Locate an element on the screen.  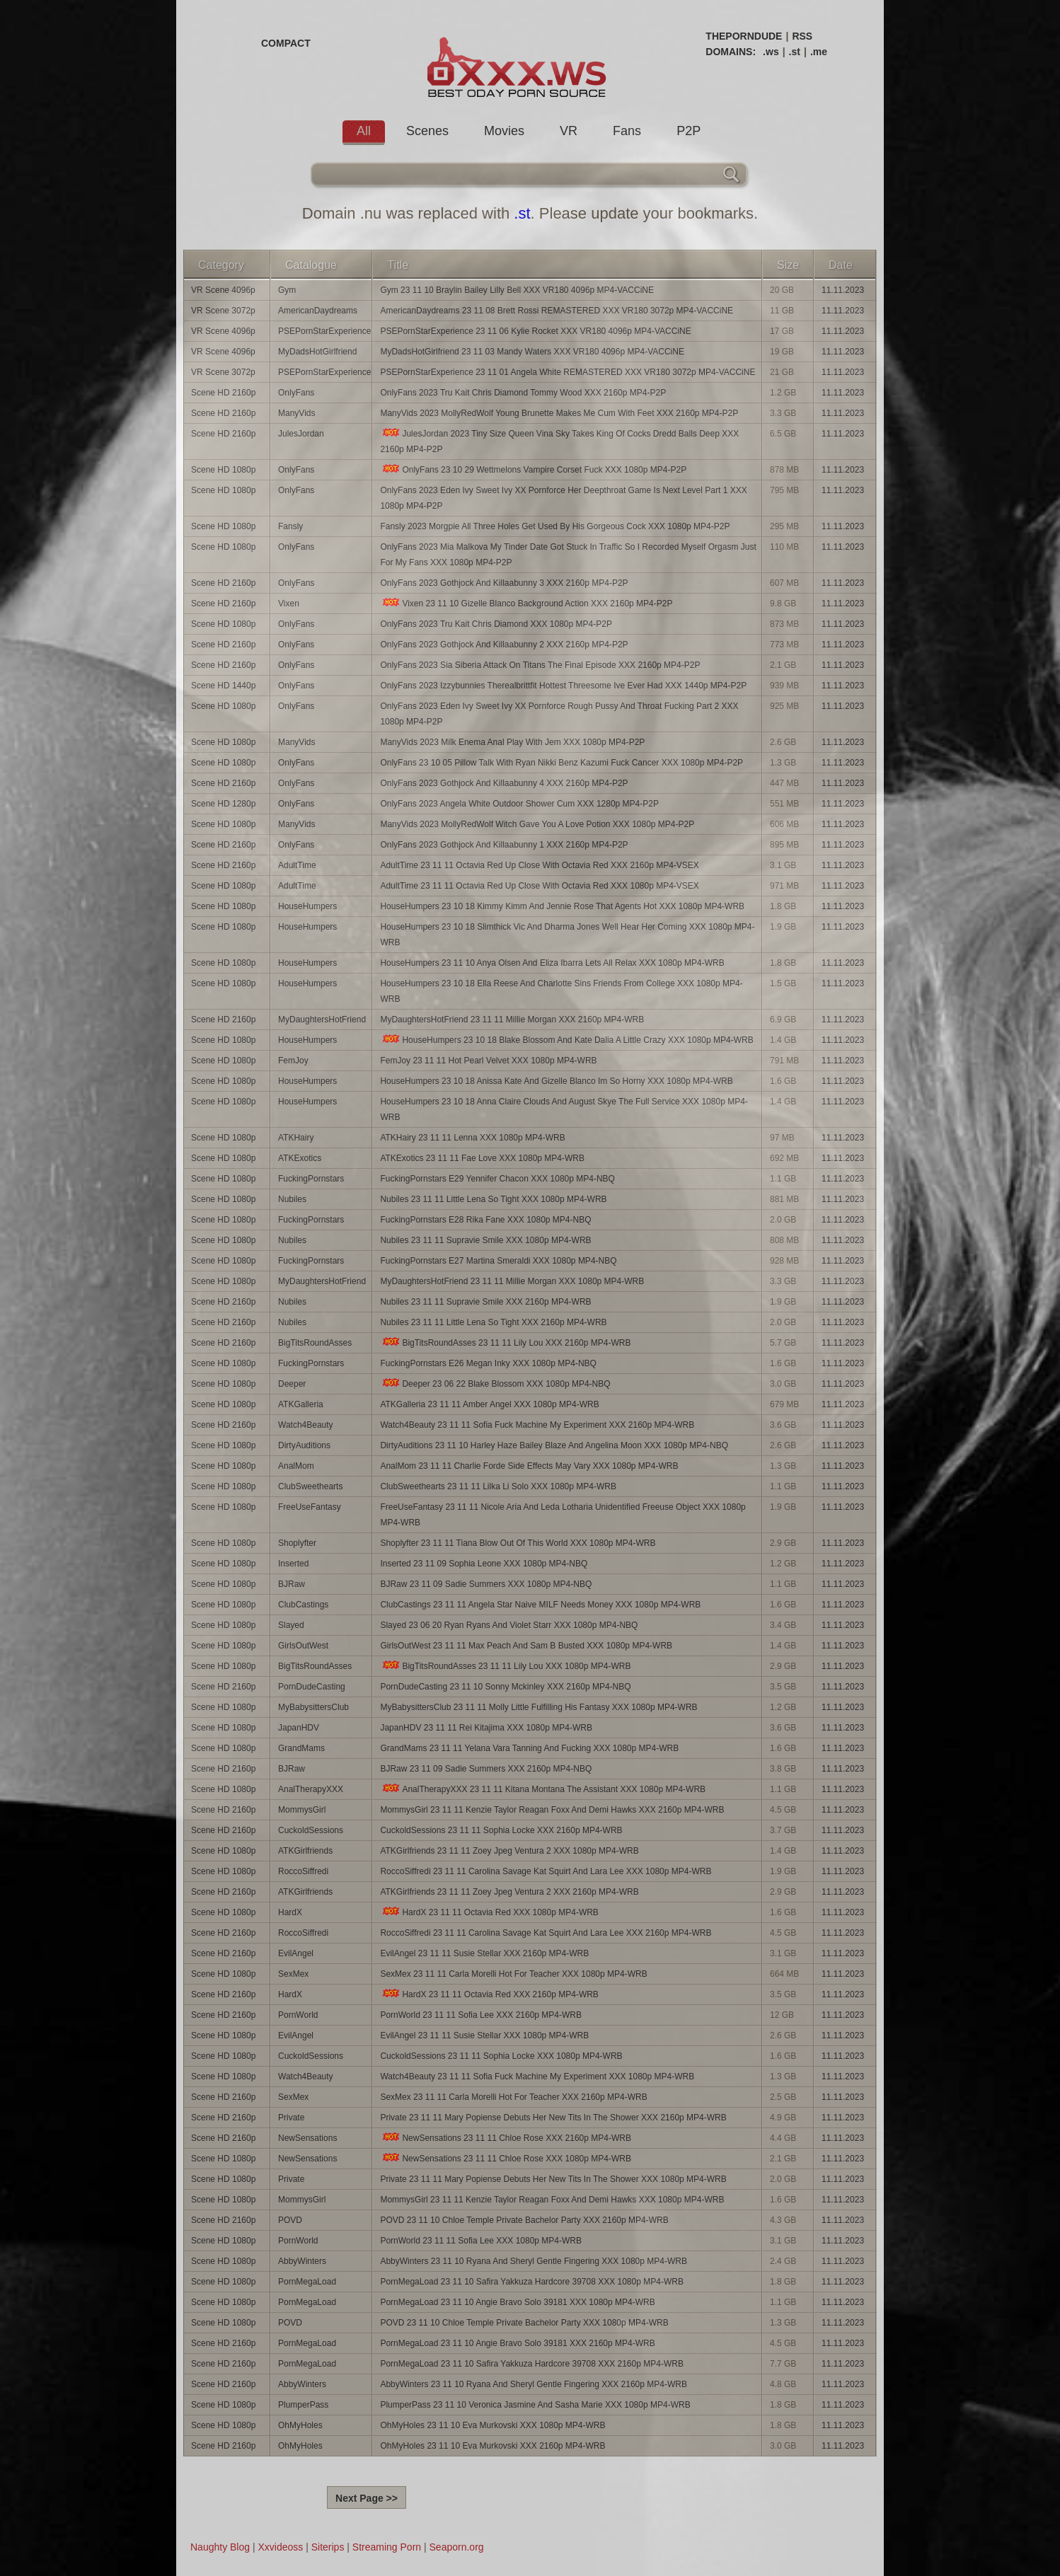
EvilAngel is located at coordinates (295, 1953).